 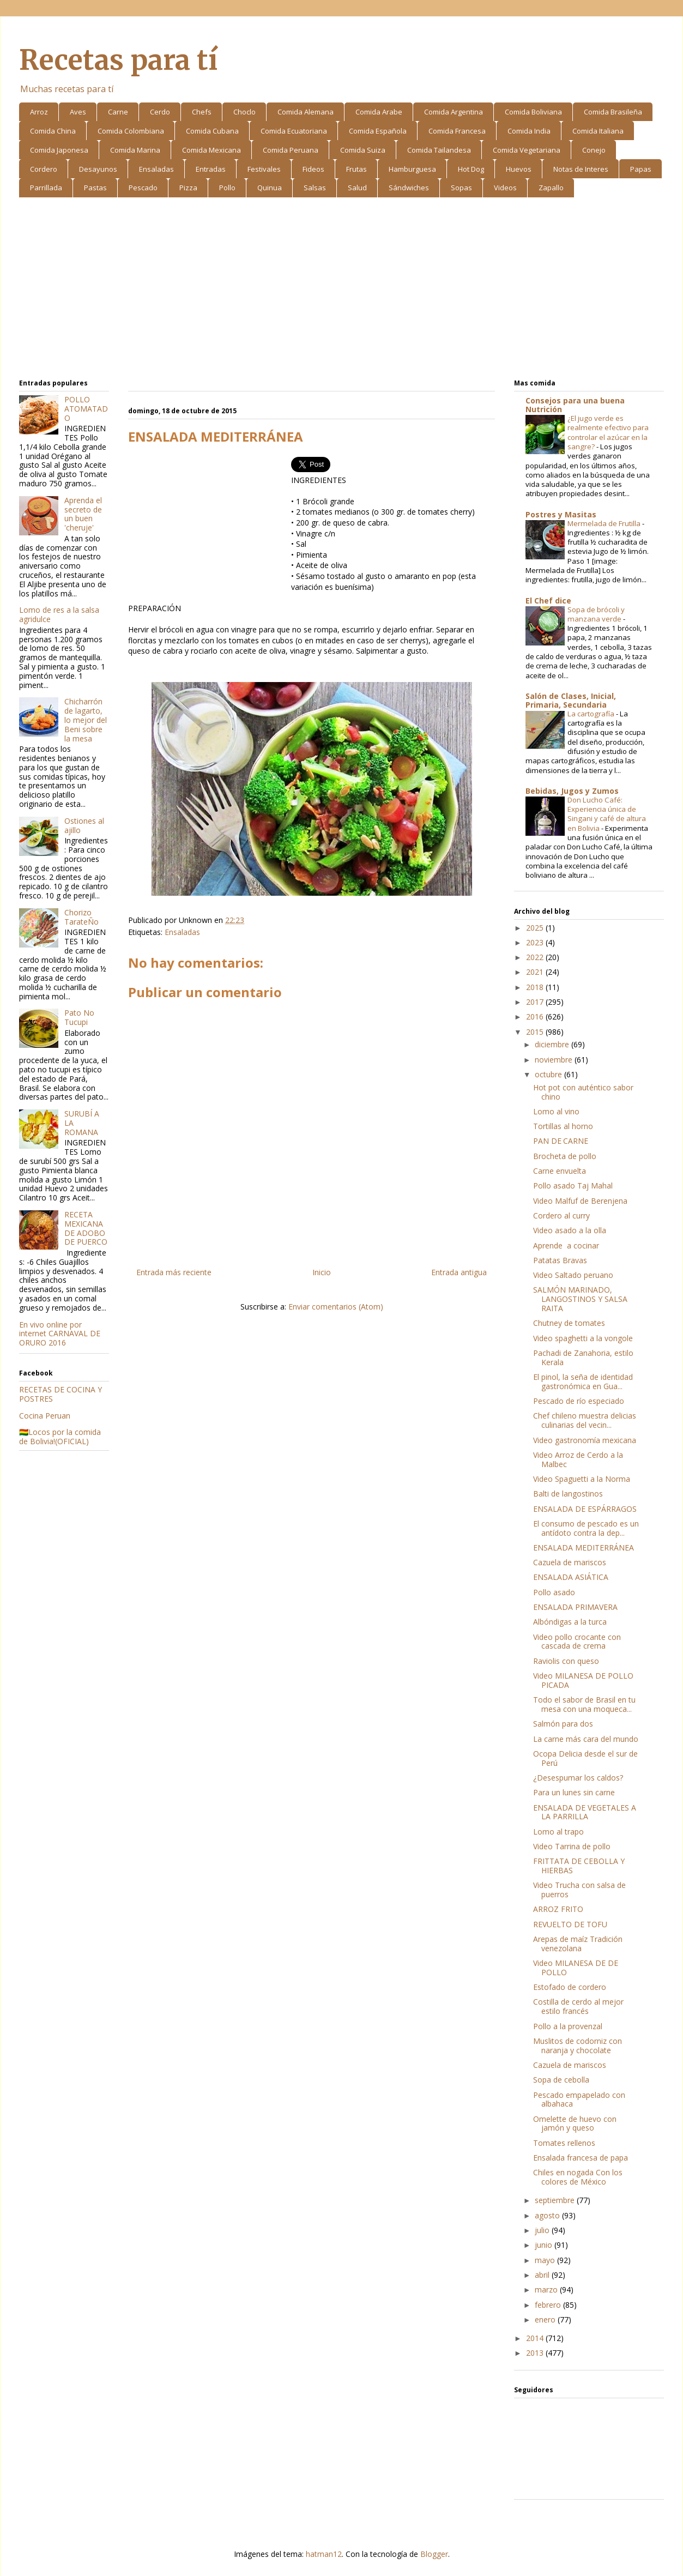 What do you see at coordinates (212, 131) in the screenshot?
I see `Comida Cubana` at bounding box center [212, 131].